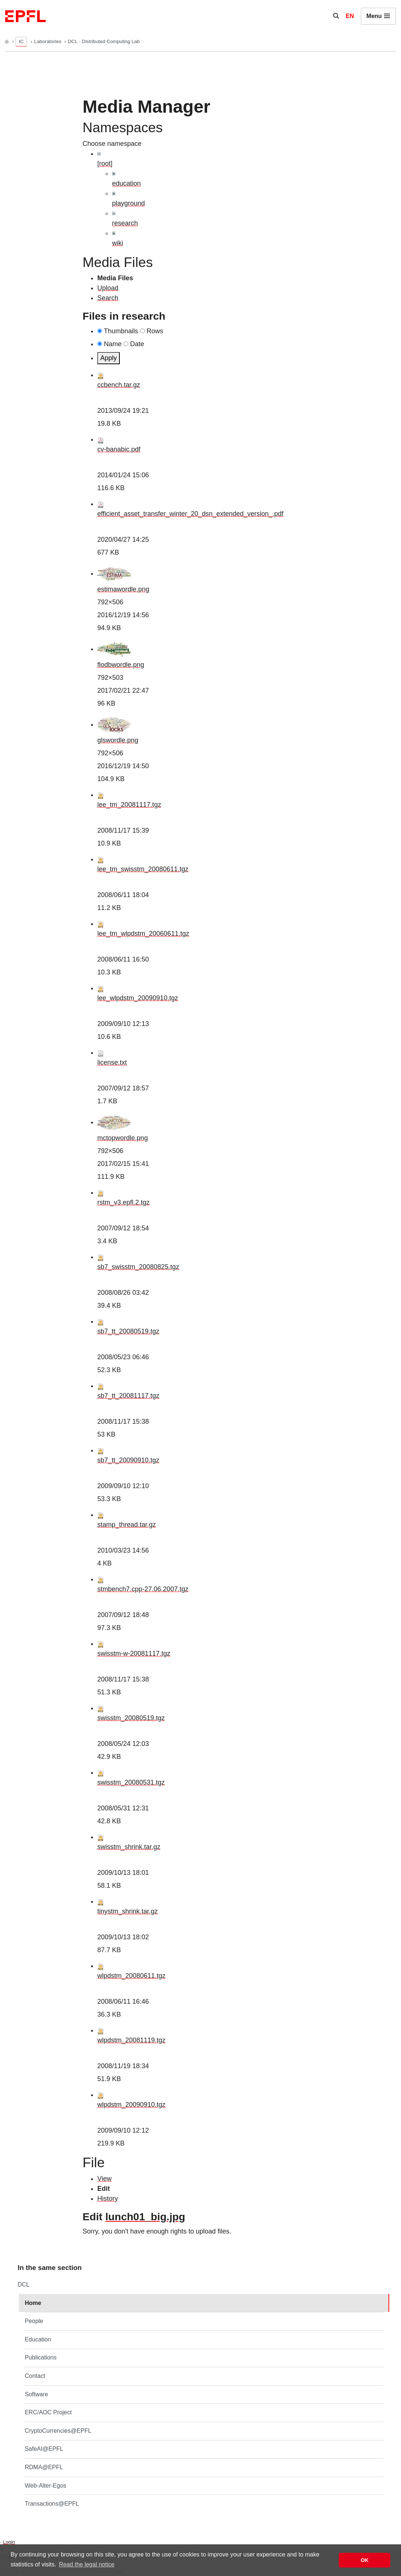  What do you see at coordinates (44, 2449) in the screenshot?
I see `SafeAI@EPFL` at bounding box center [44, 2449].